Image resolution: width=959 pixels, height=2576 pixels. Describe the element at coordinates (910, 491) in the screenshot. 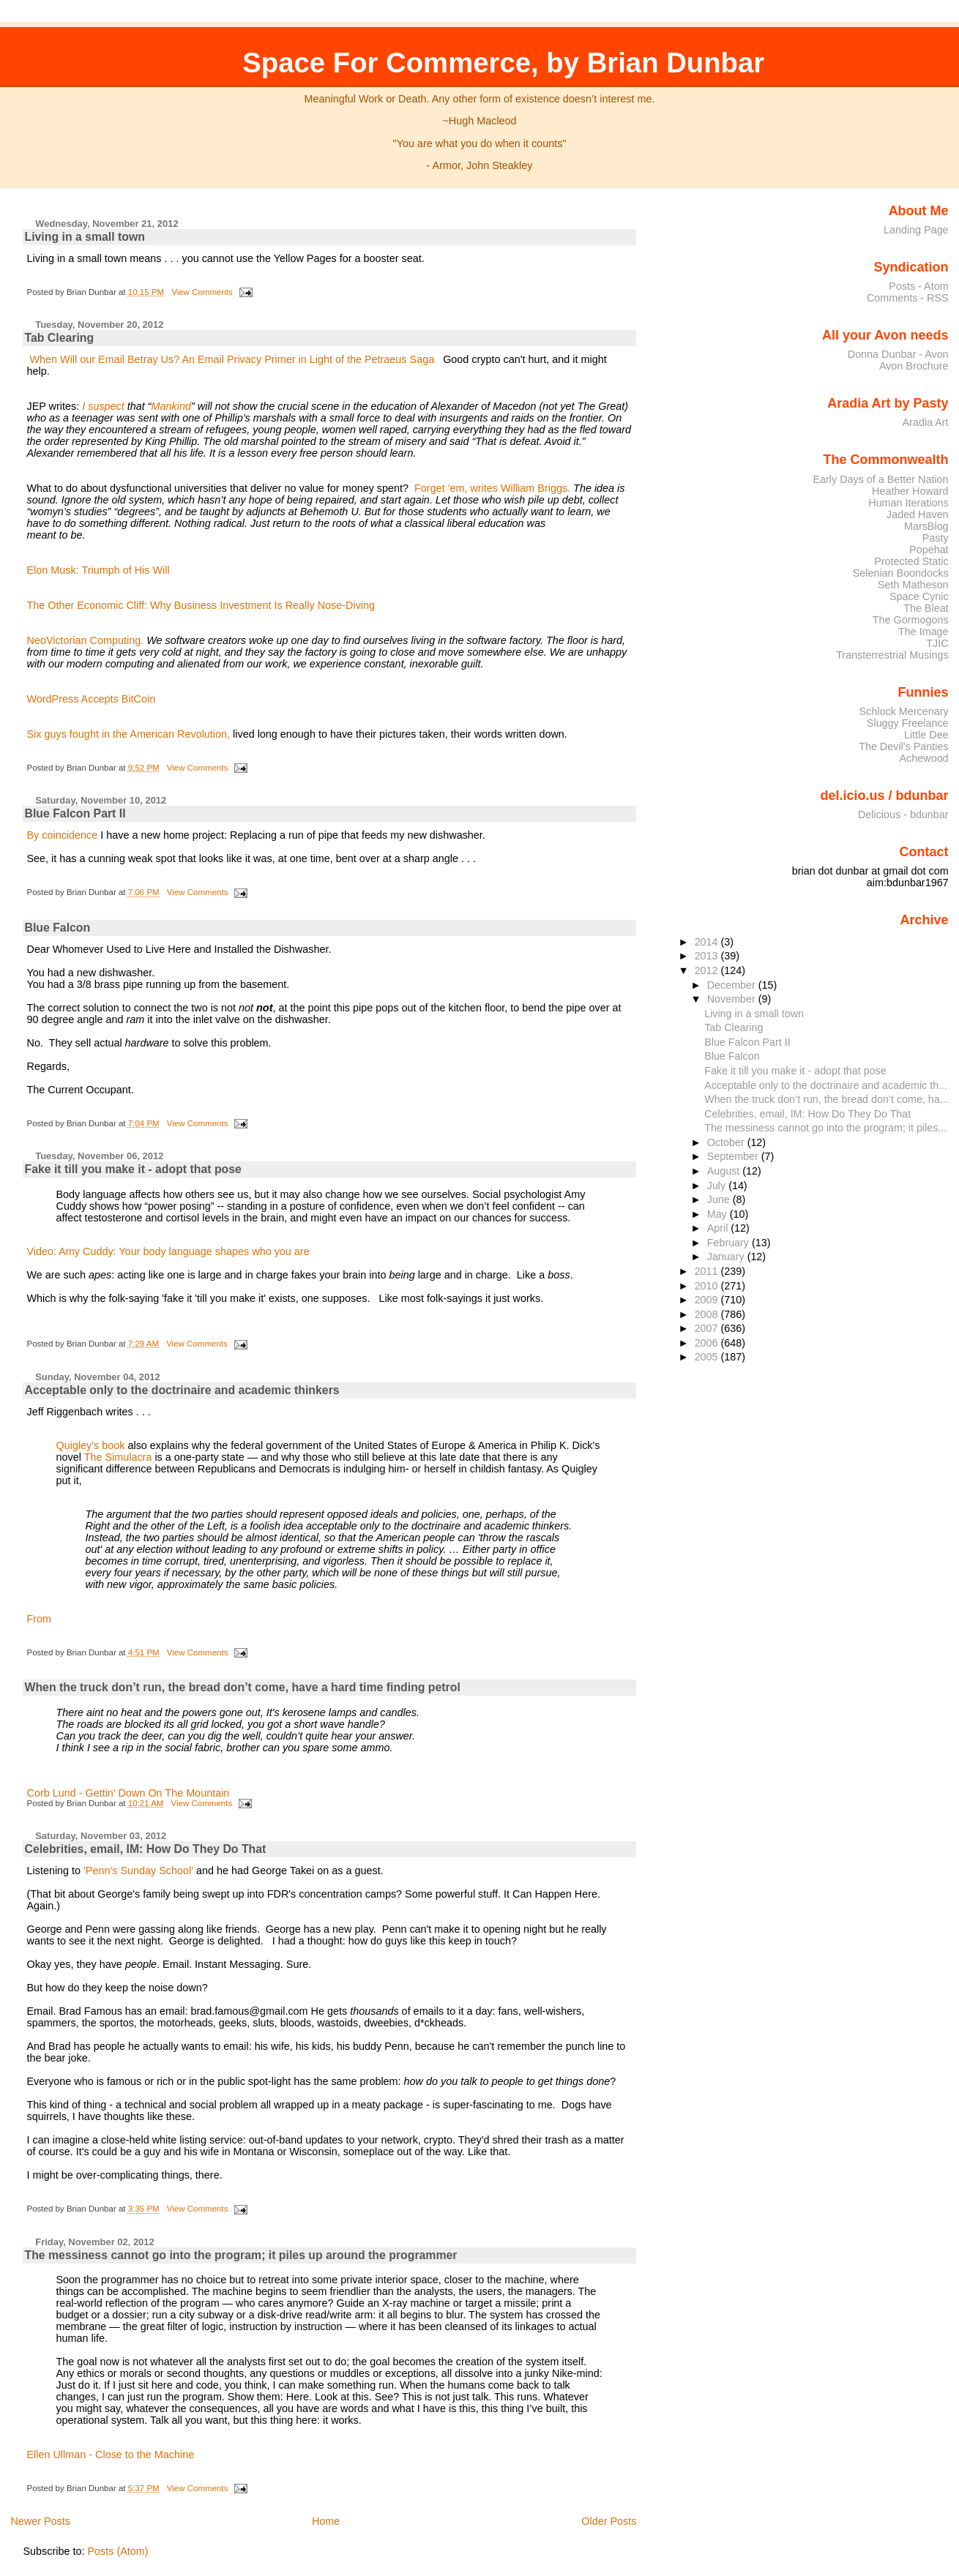

I see `Heather Howard` at that location.